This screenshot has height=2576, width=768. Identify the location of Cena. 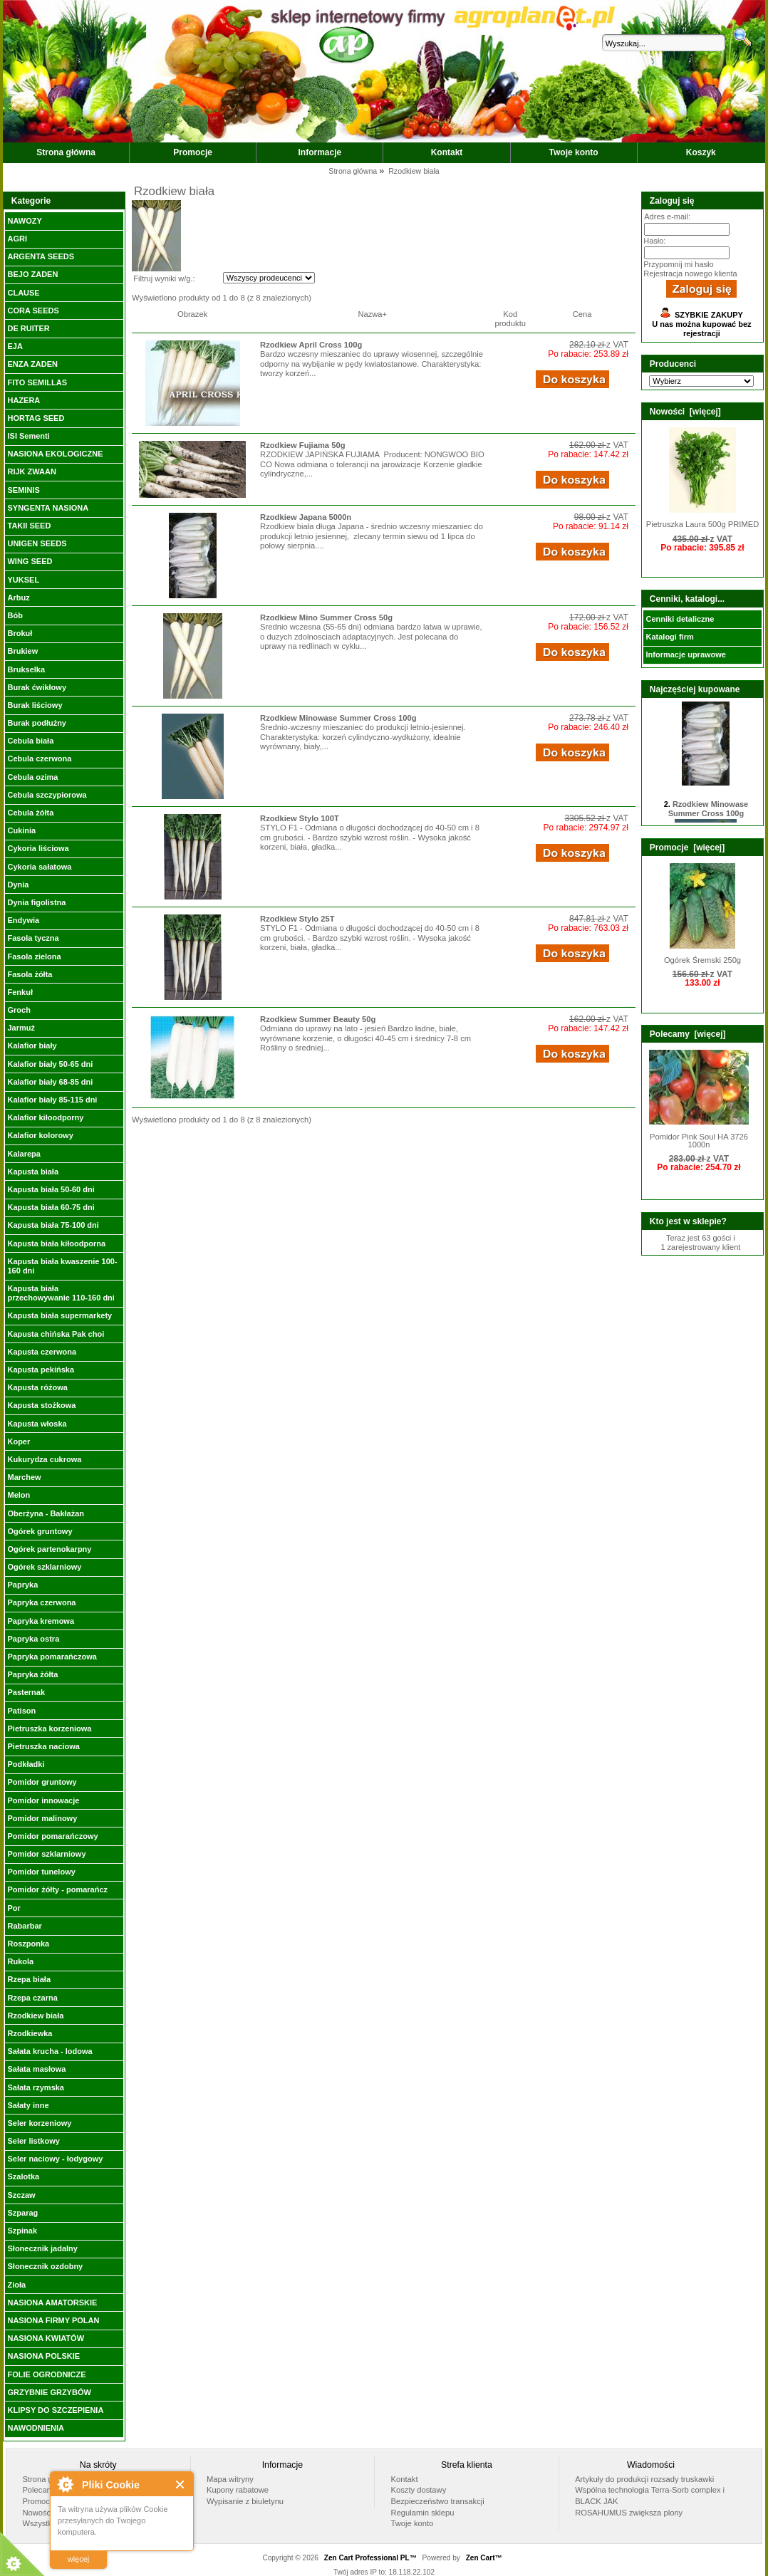
(582, 314).